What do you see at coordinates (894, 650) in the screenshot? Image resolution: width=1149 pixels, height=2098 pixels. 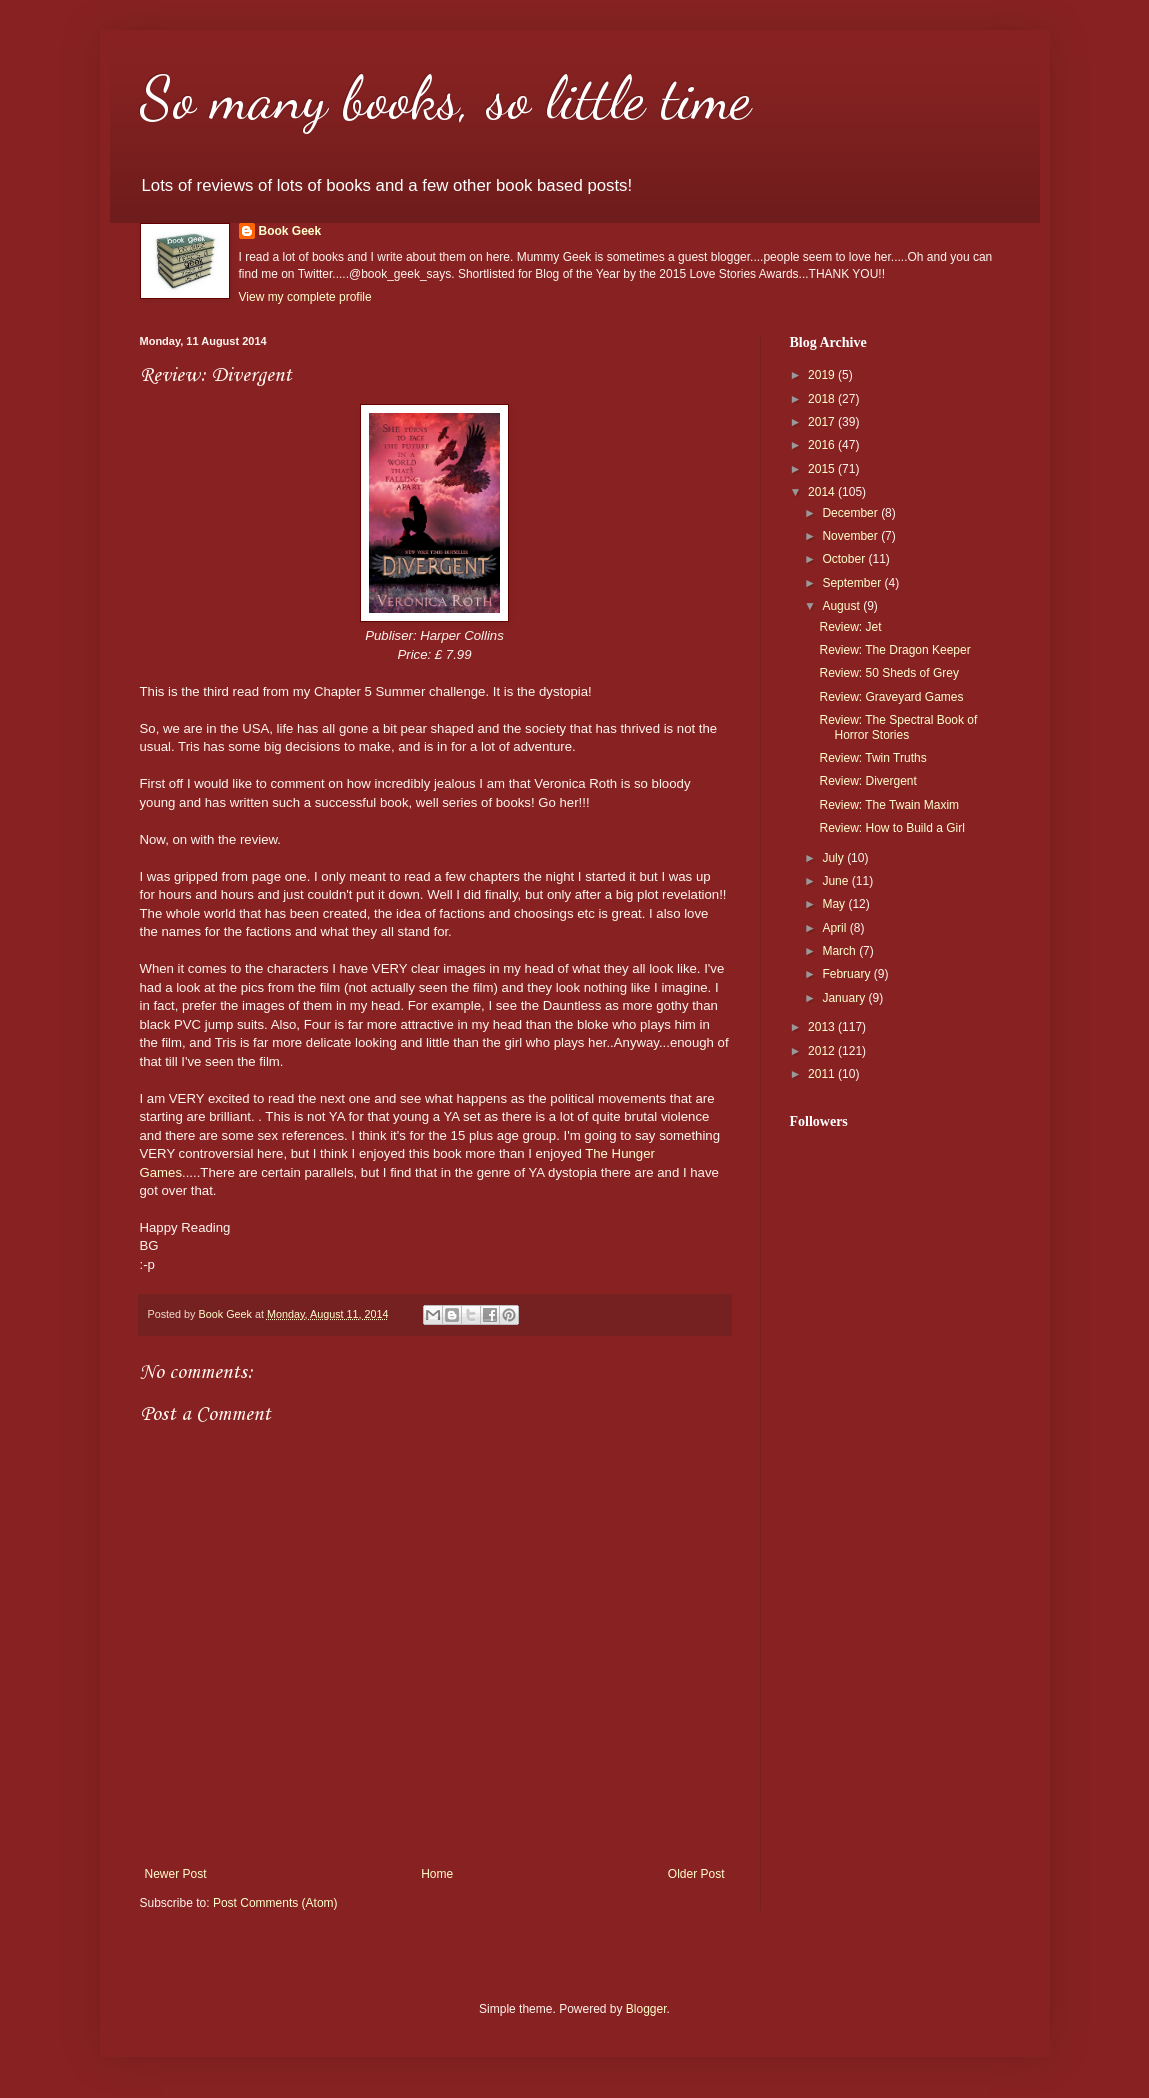 I see `Review: The Dragon Keeper` at bounding box center [894, 650].